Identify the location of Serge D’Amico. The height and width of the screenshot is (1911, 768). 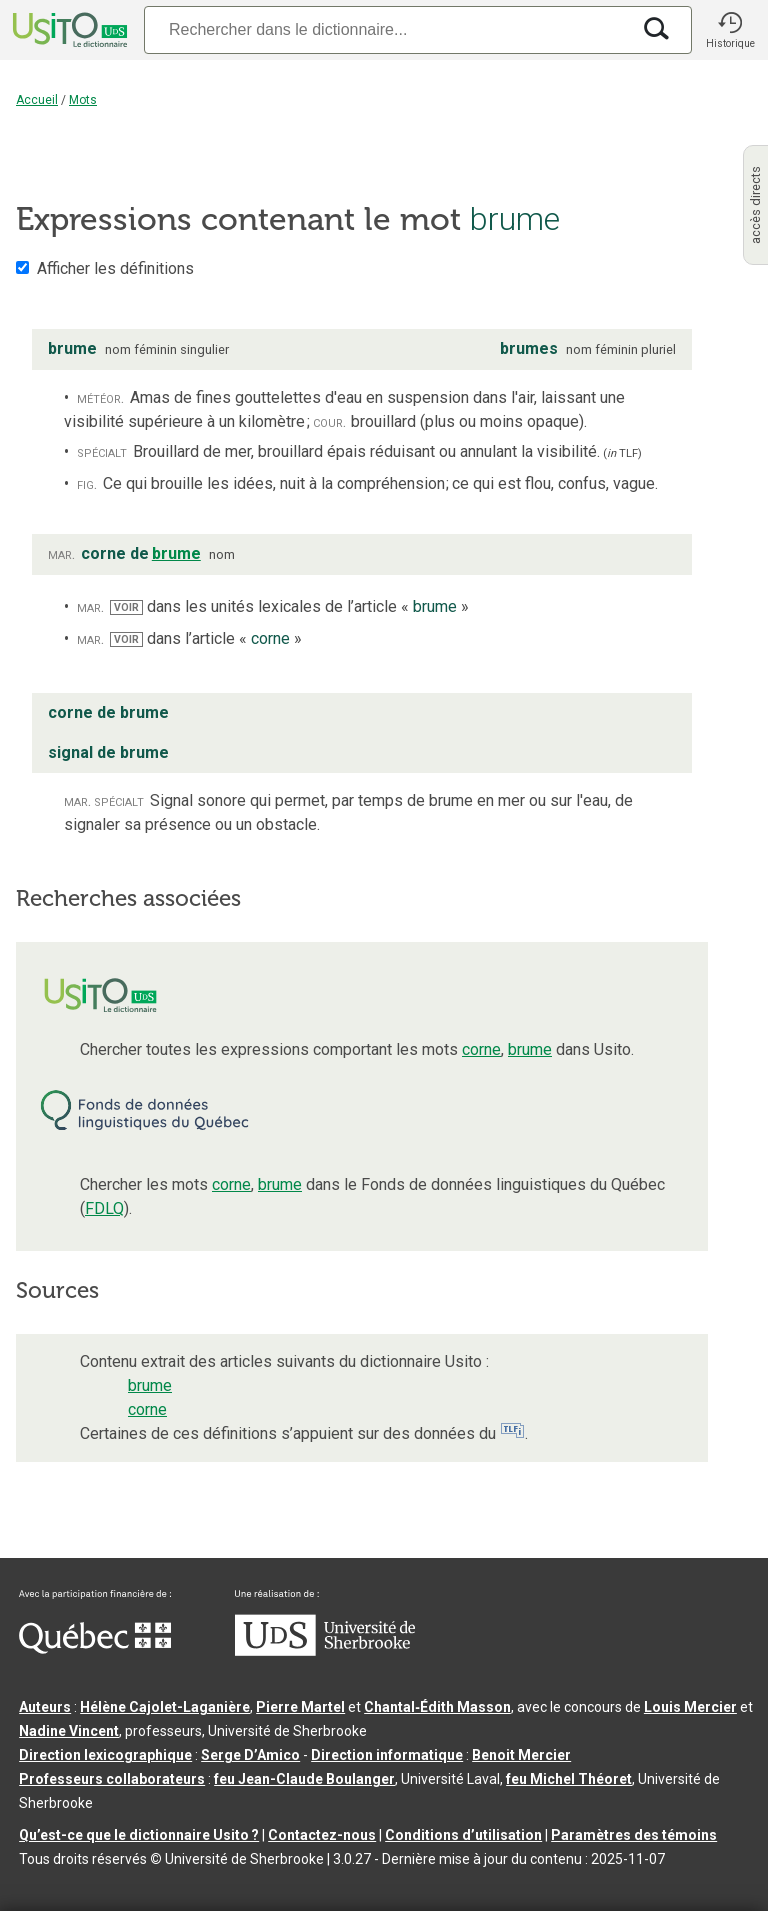
(250, 1755).